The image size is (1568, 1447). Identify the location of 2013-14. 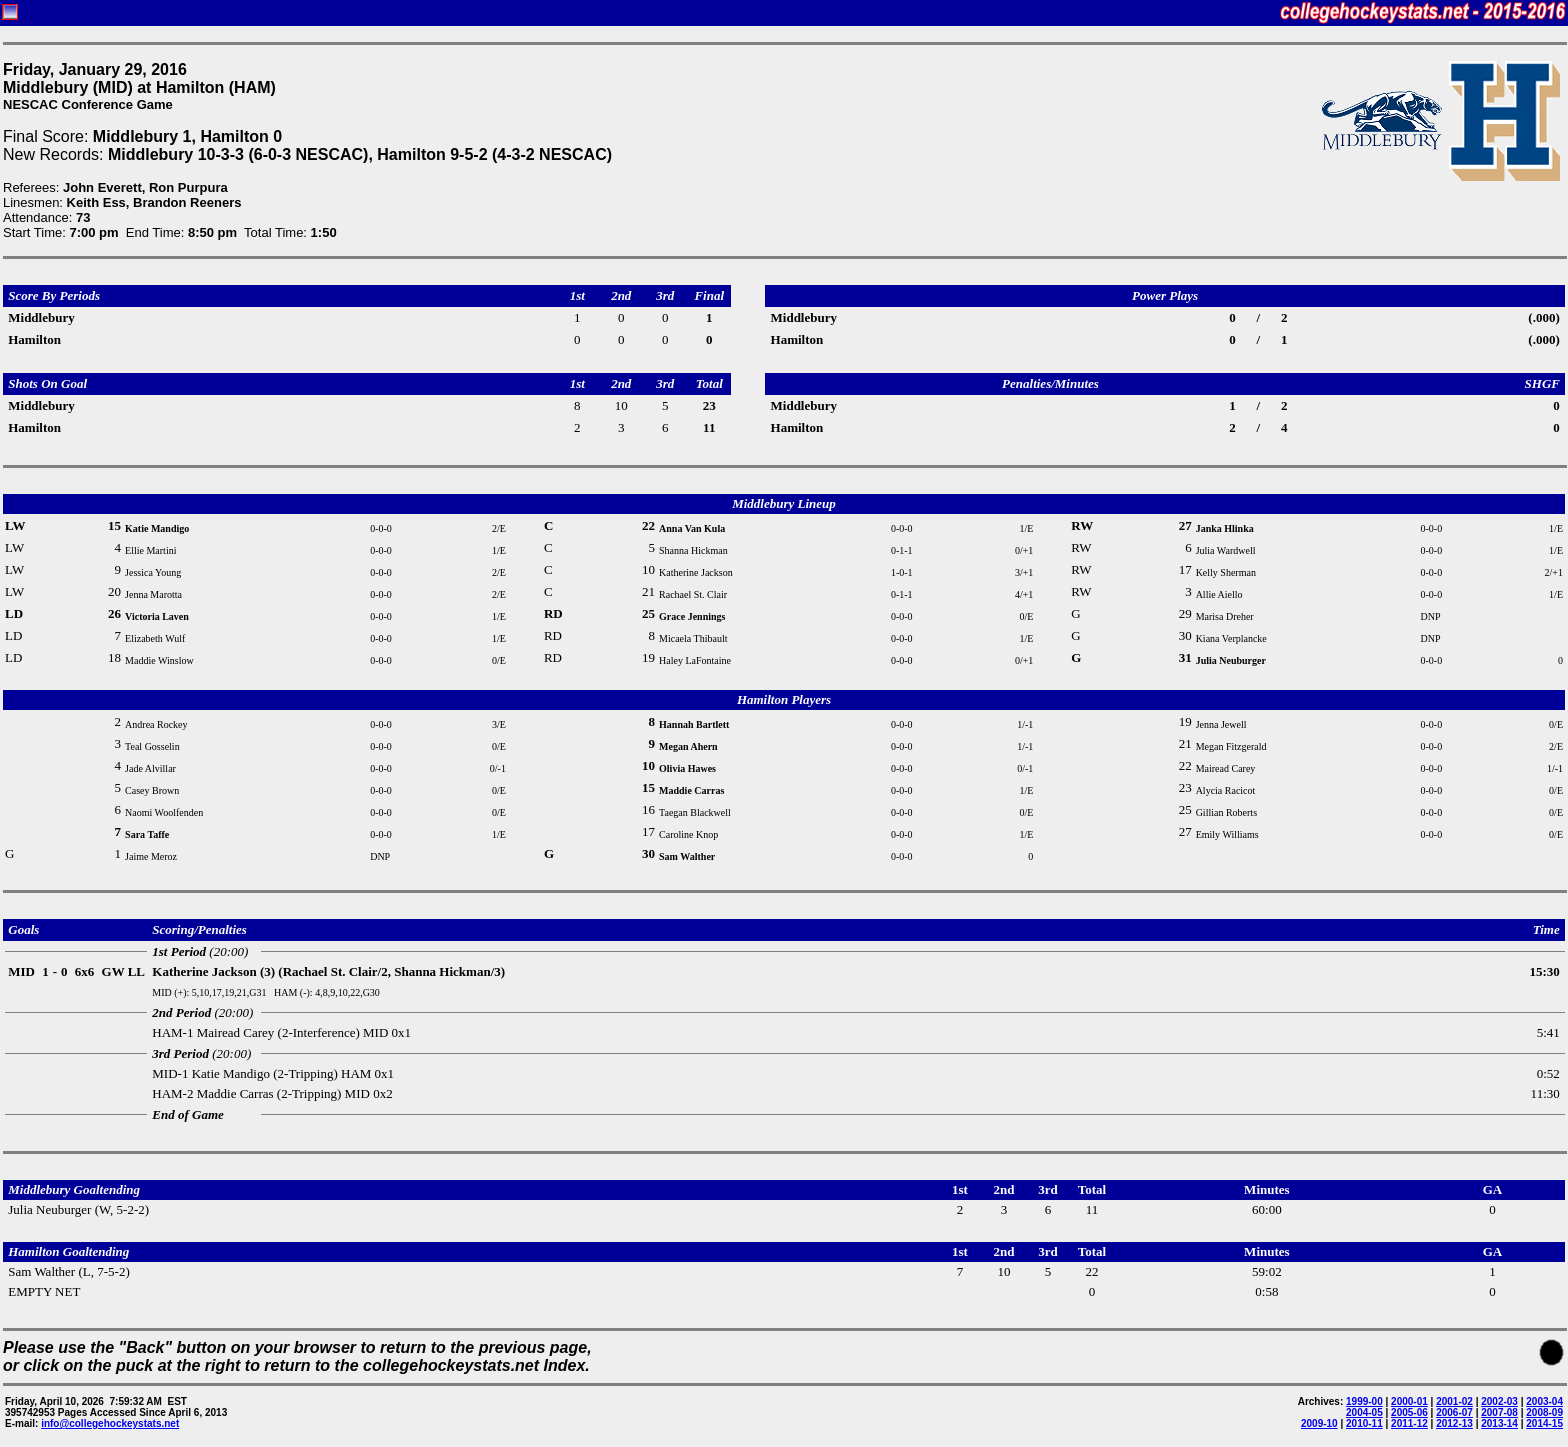
(1499, 1423).